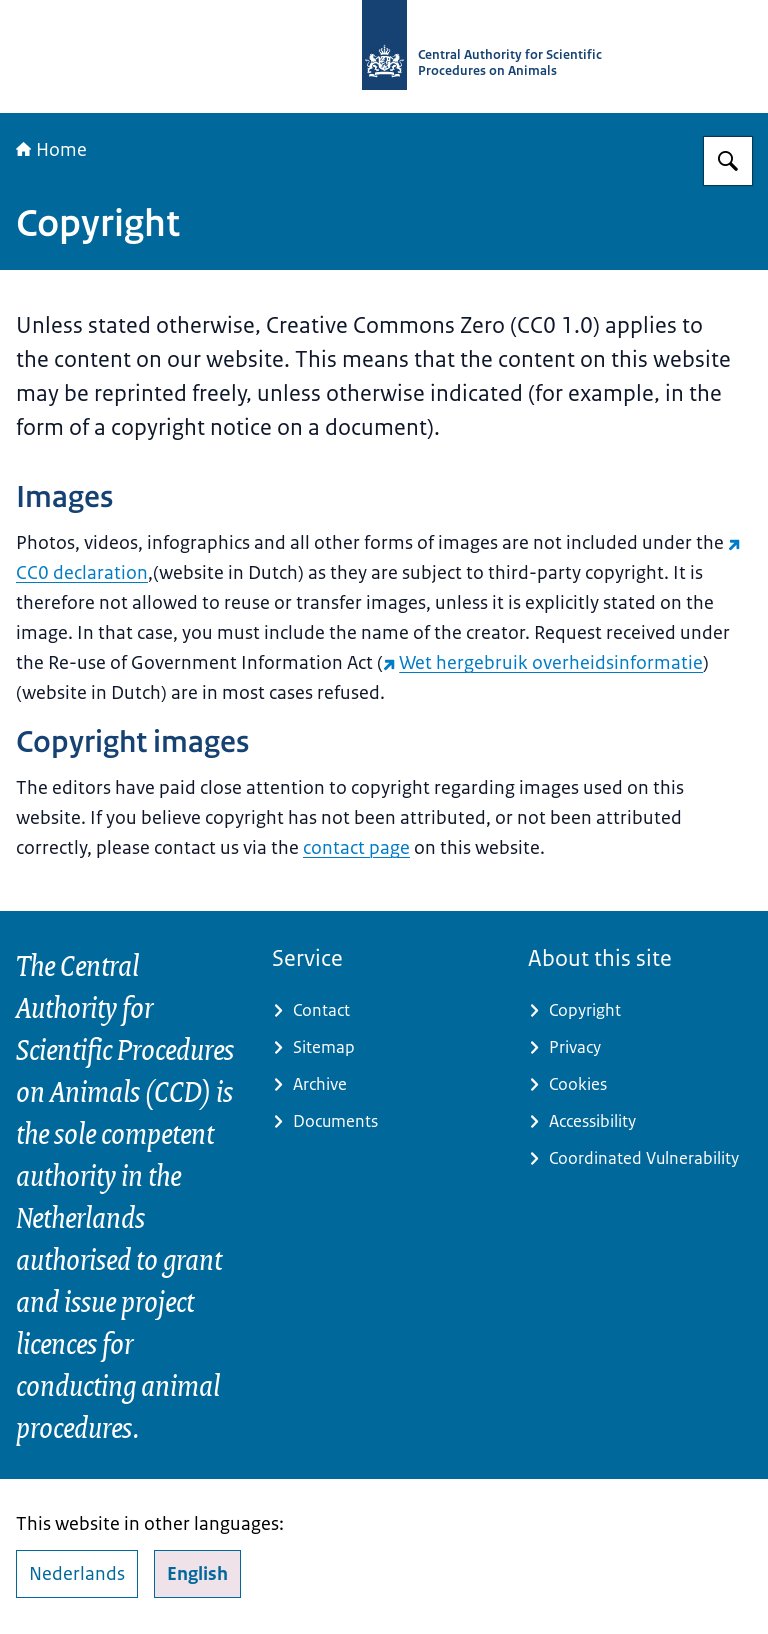 This screenshot has height=1634, width=768. What do you see at coordinates (543, 663) in the screenshot?
I see `Wet hergebruik overheidsinformatie [Wet hergebruik overheidsinformatie (external website)]` at bounding box center [543, 663].